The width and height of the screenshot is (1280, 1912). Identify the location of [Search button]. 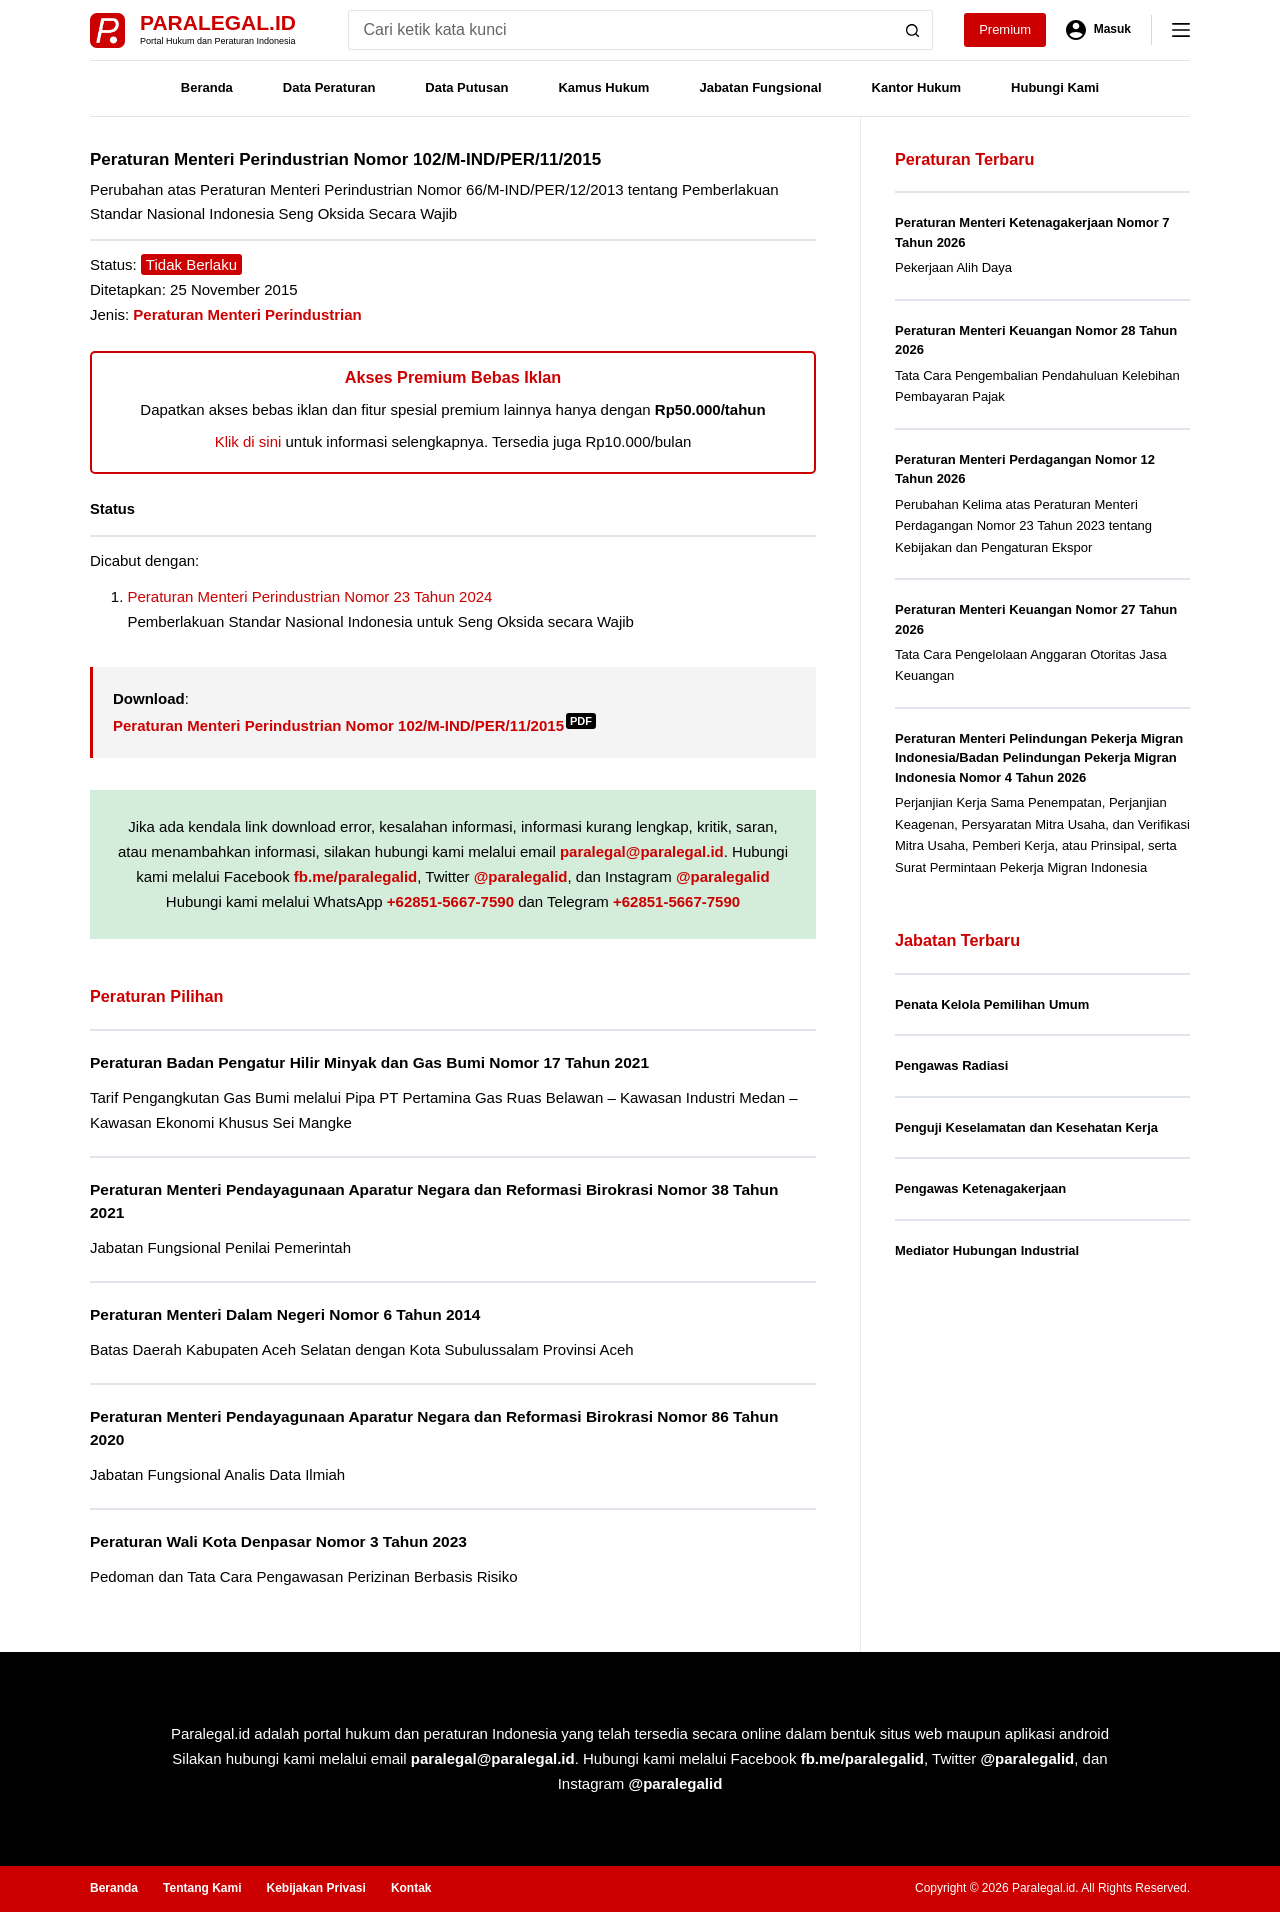
(913, 30).